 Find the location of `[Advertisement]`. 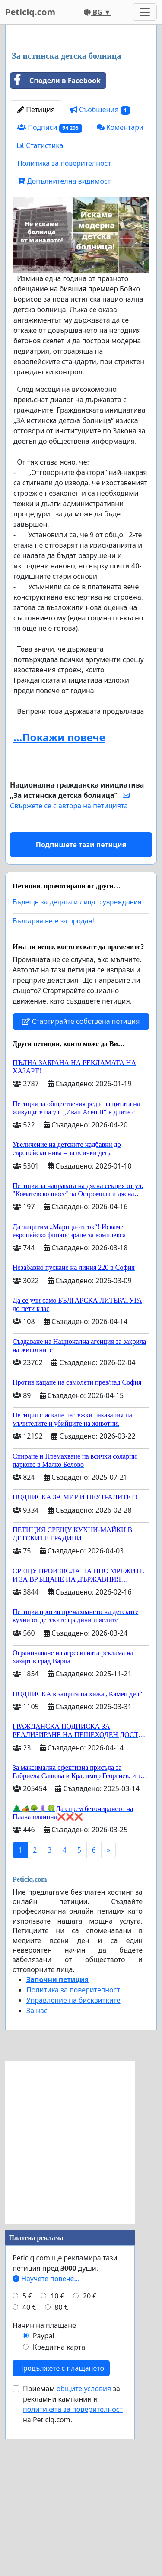

[Advertisement] is located at coordinates (81, 120).